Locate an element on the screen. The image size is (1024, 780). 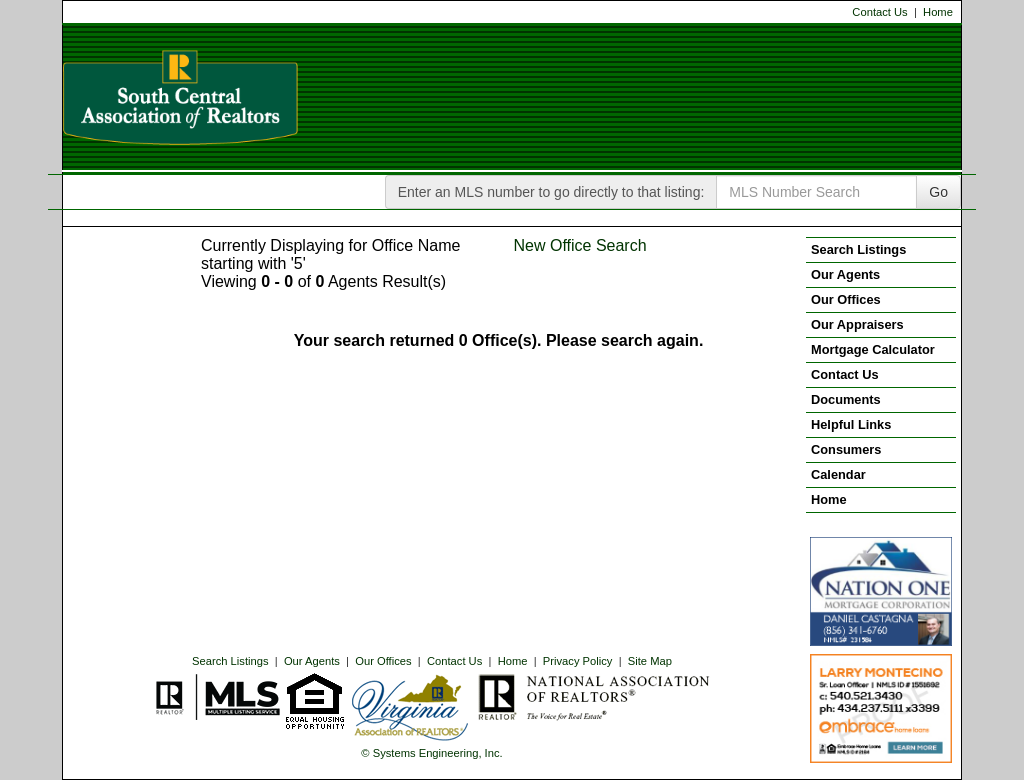
Our Appraisers is located at coordinates (857, 324).